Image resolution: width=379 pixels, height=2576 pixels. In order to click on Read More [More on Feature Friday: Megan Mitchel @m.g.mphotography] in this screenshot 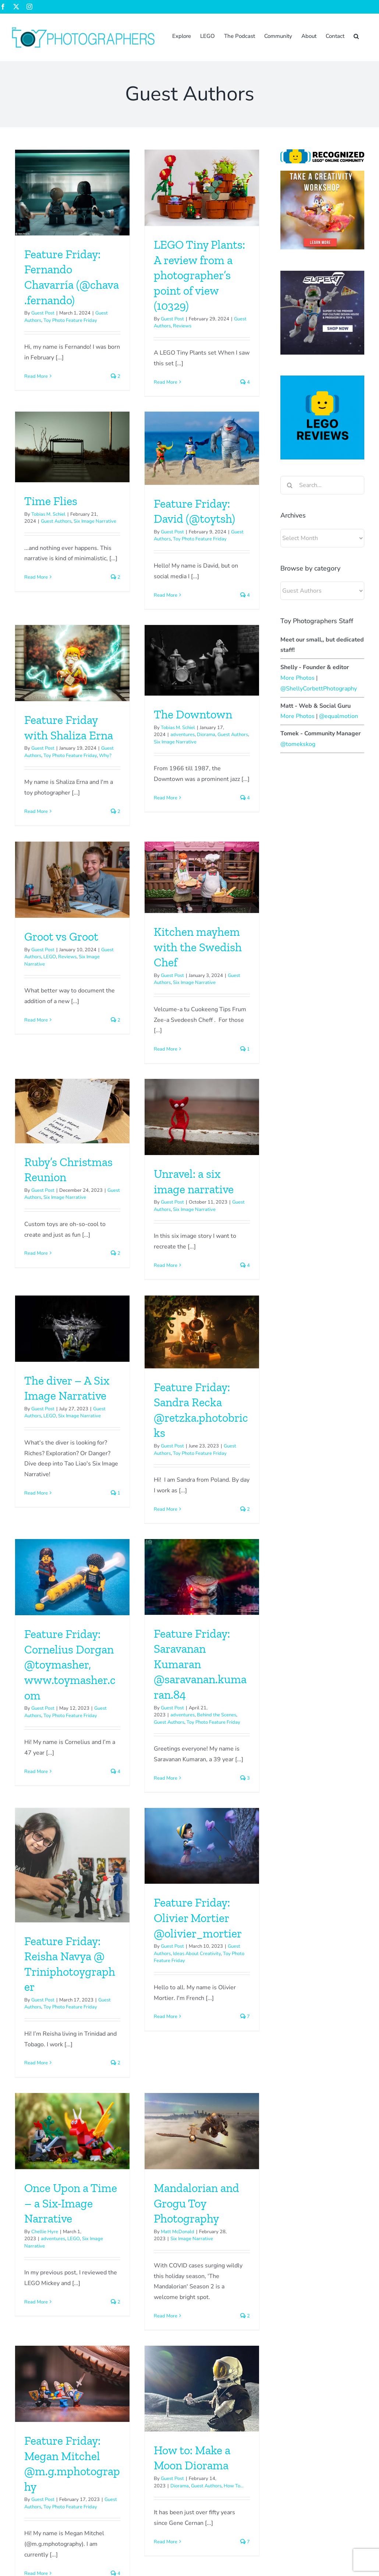, I will do `click(36, 2184)`.